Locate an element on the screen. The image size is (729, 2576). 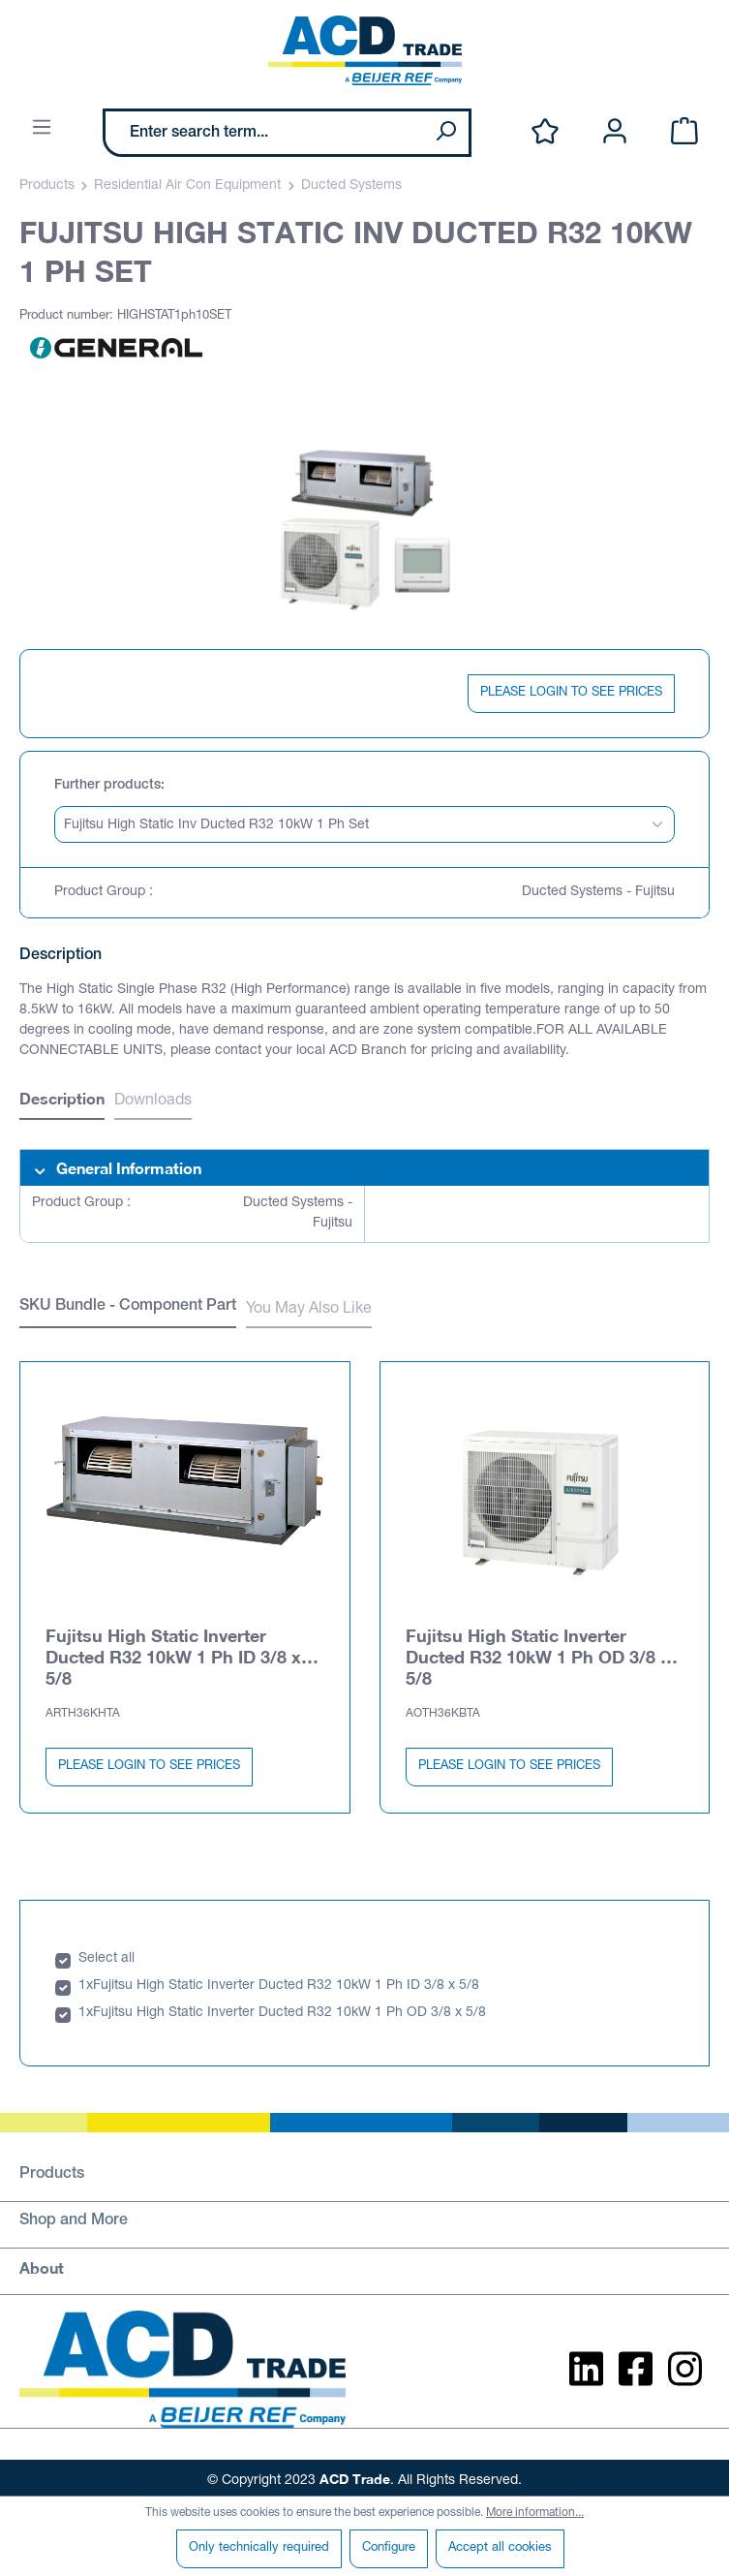
Only technically required is located at coordinates (259, 2548).